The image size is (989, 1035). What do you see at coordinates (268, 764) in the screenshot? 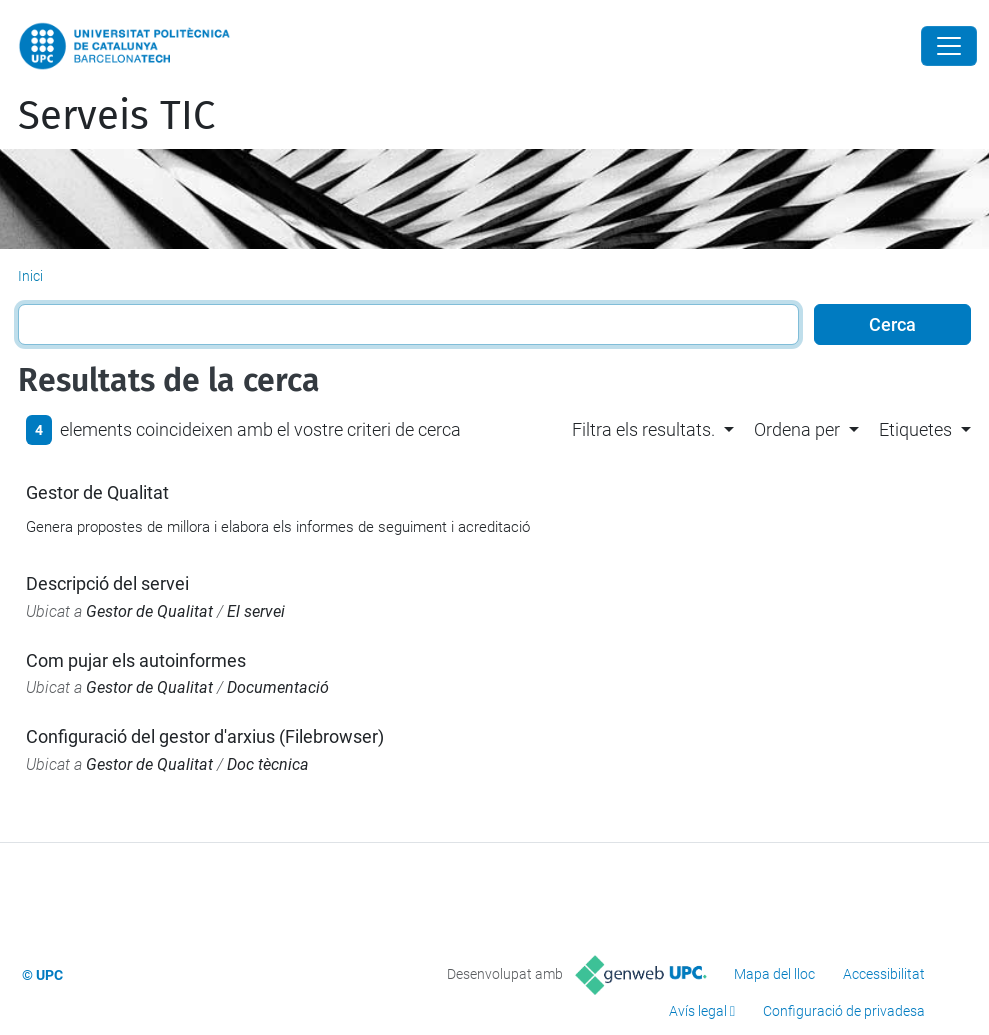
I see `Doc tècnica` at bounding box center [268, 764].